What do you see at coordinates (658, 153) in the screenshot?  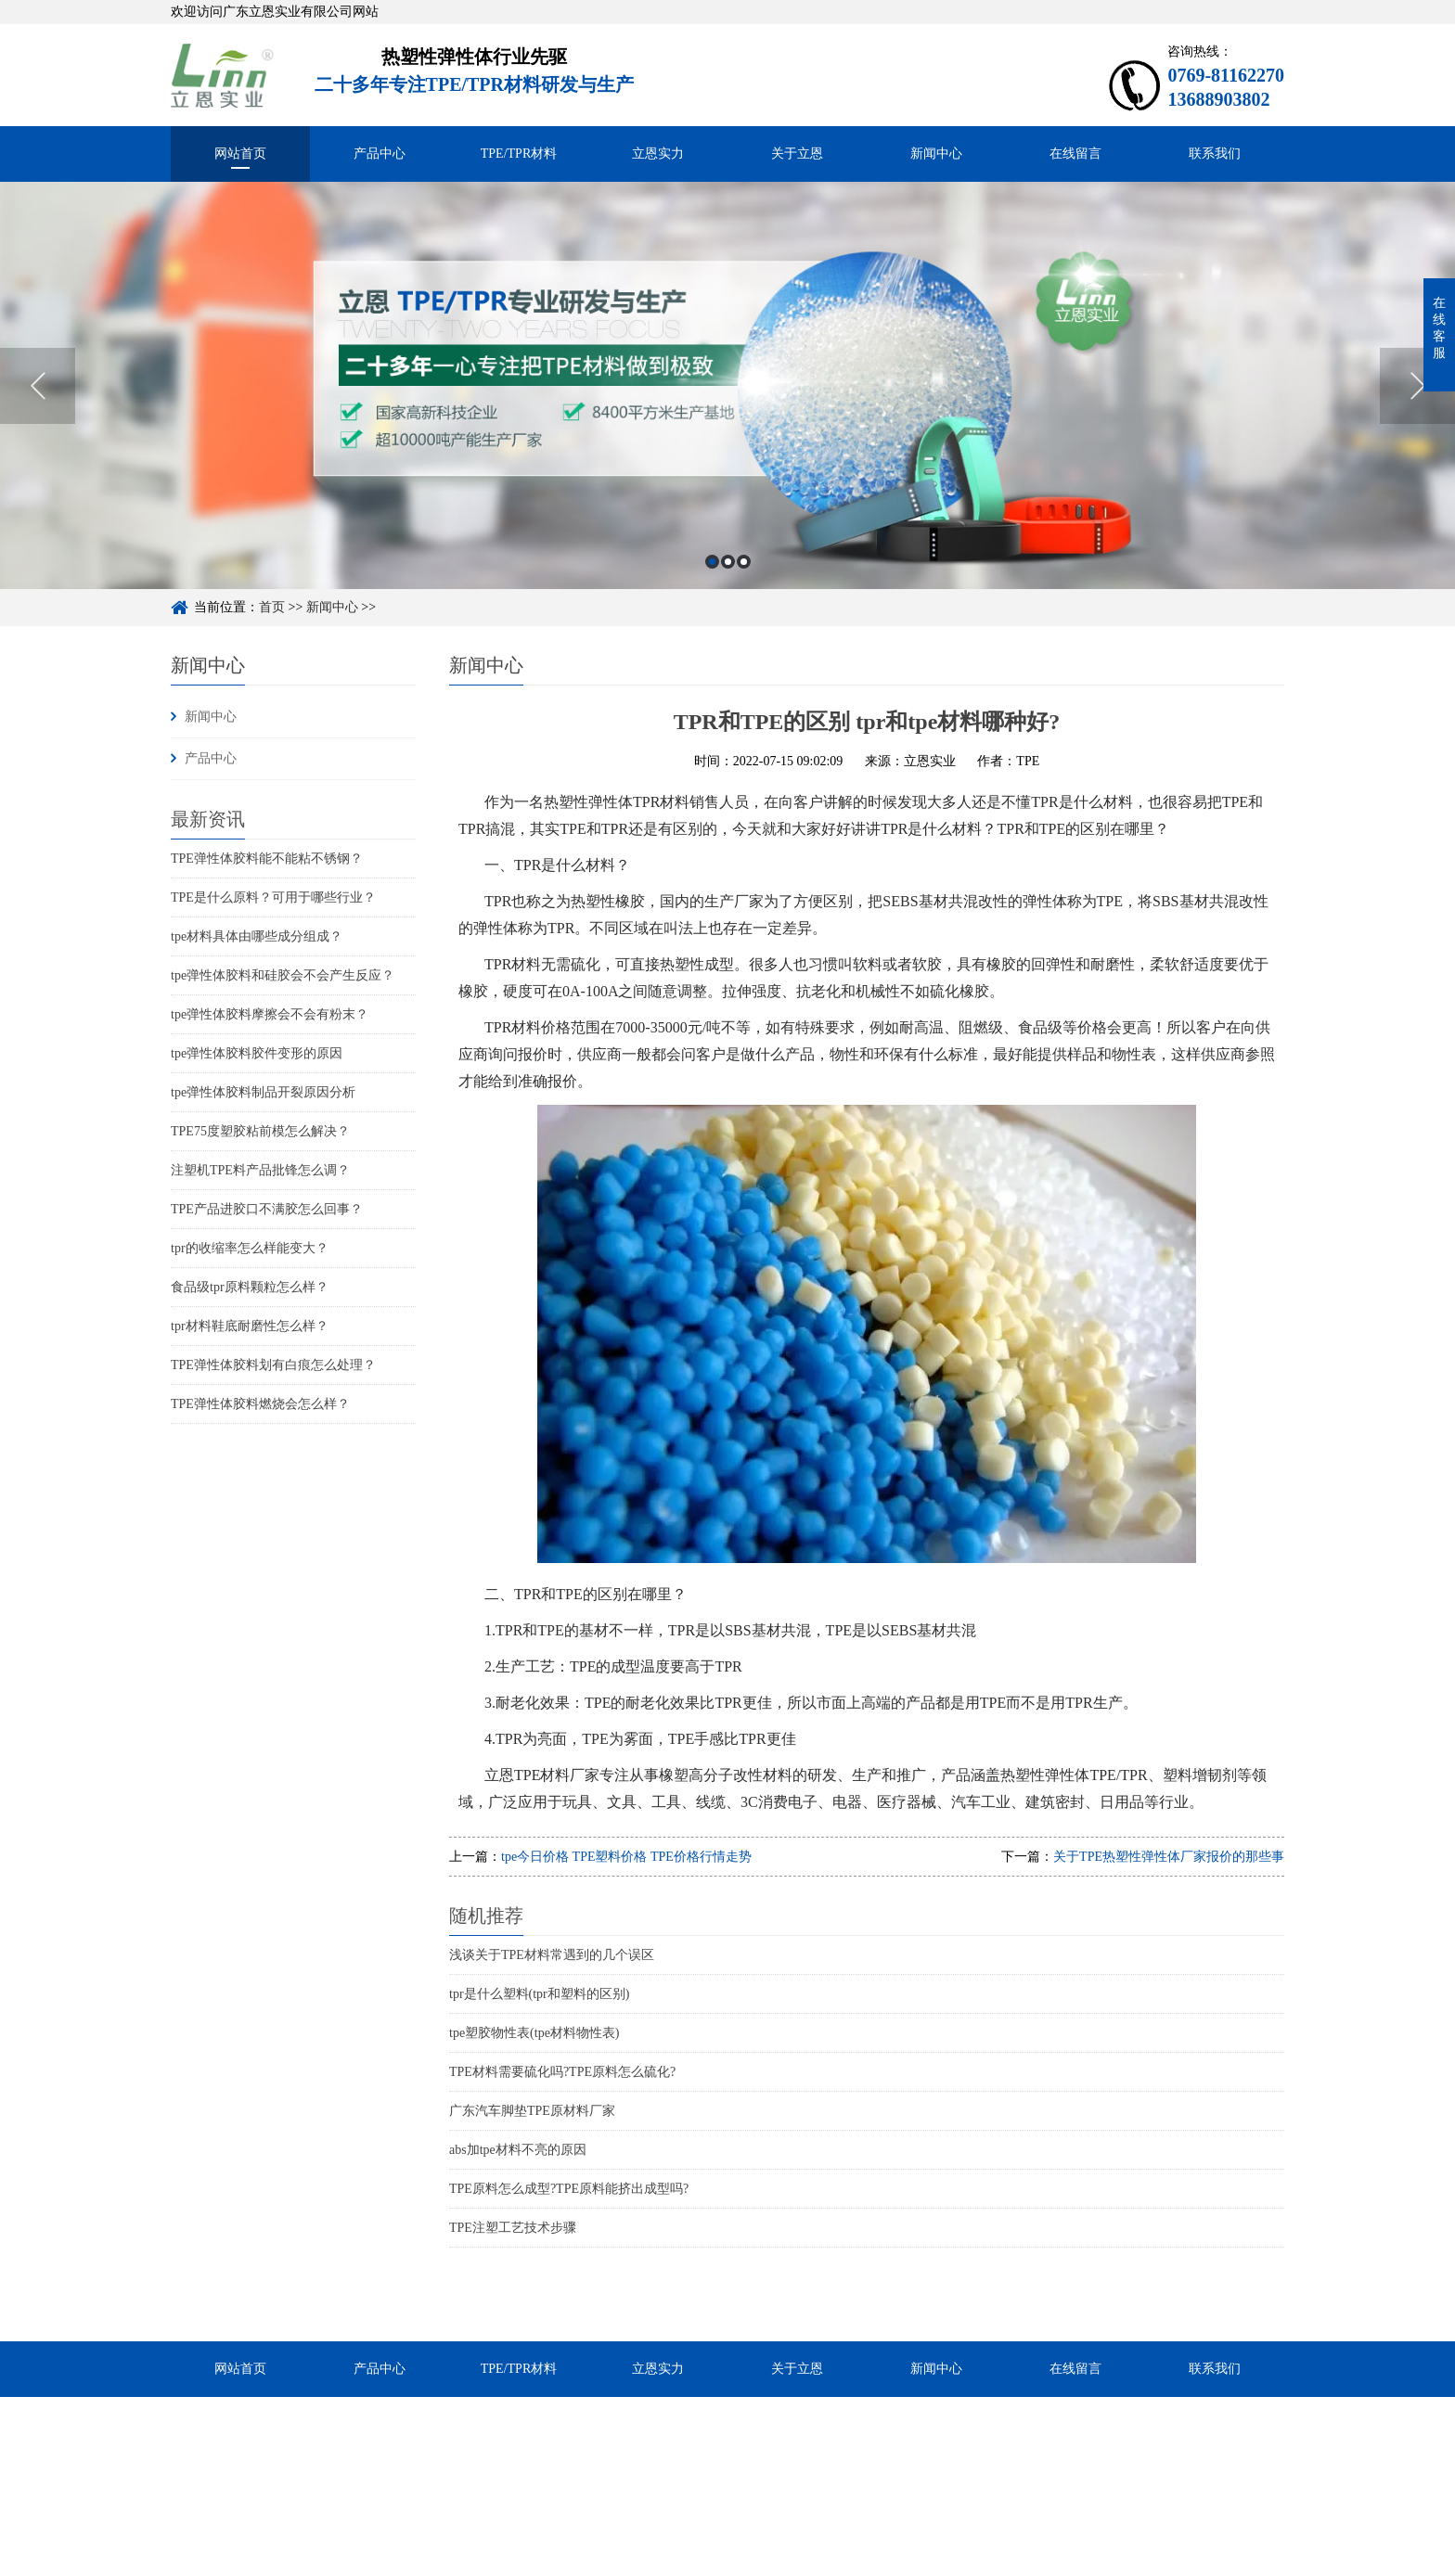 I see `立恩实力` at bounding box center [658, 153].